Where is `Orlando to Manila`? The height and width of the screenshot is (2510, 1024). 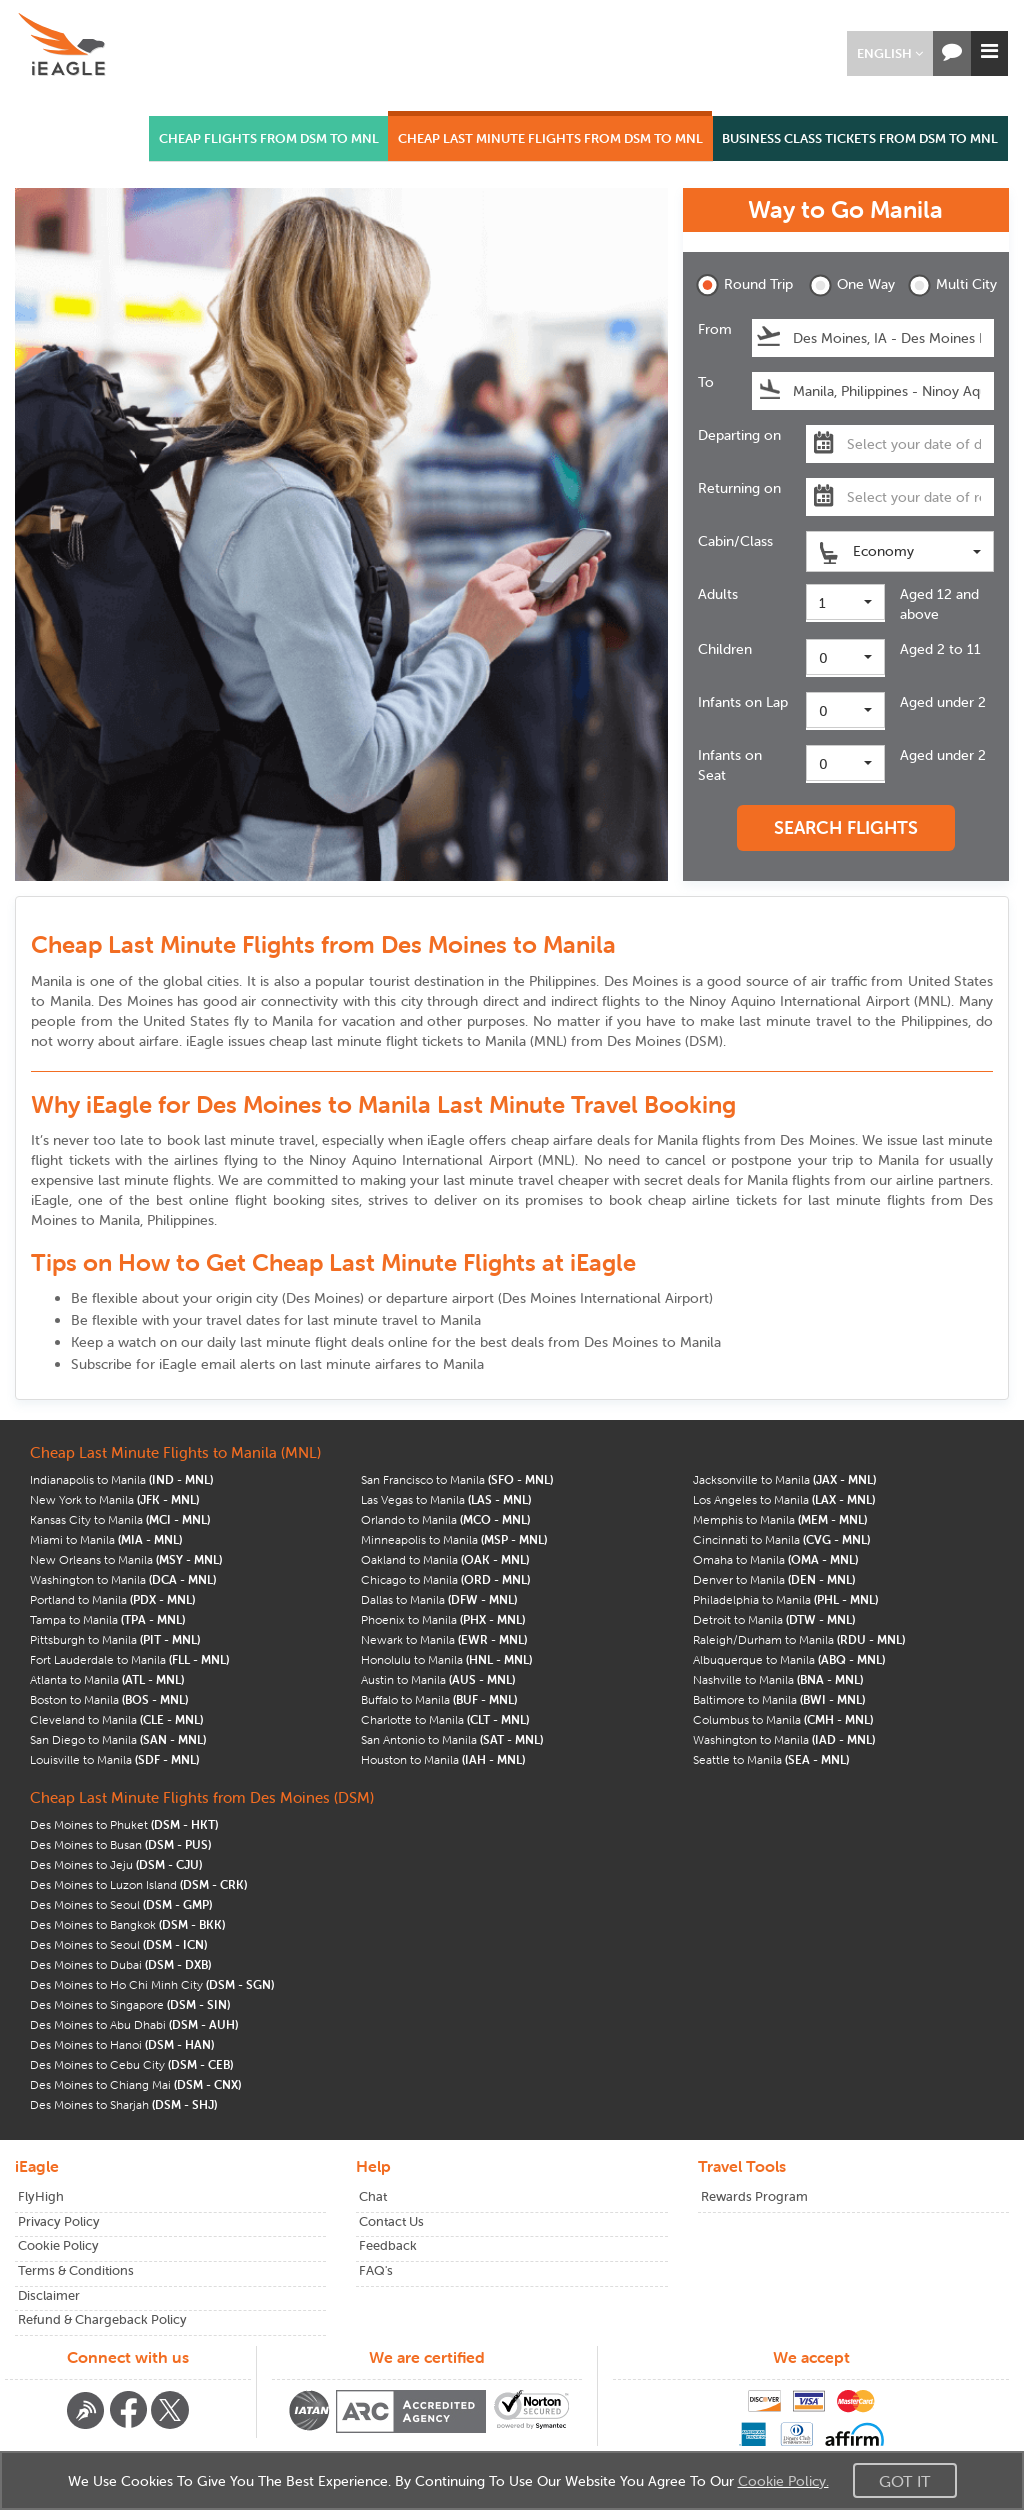
Orlando to Manila is located at coordinates (445, 1519).